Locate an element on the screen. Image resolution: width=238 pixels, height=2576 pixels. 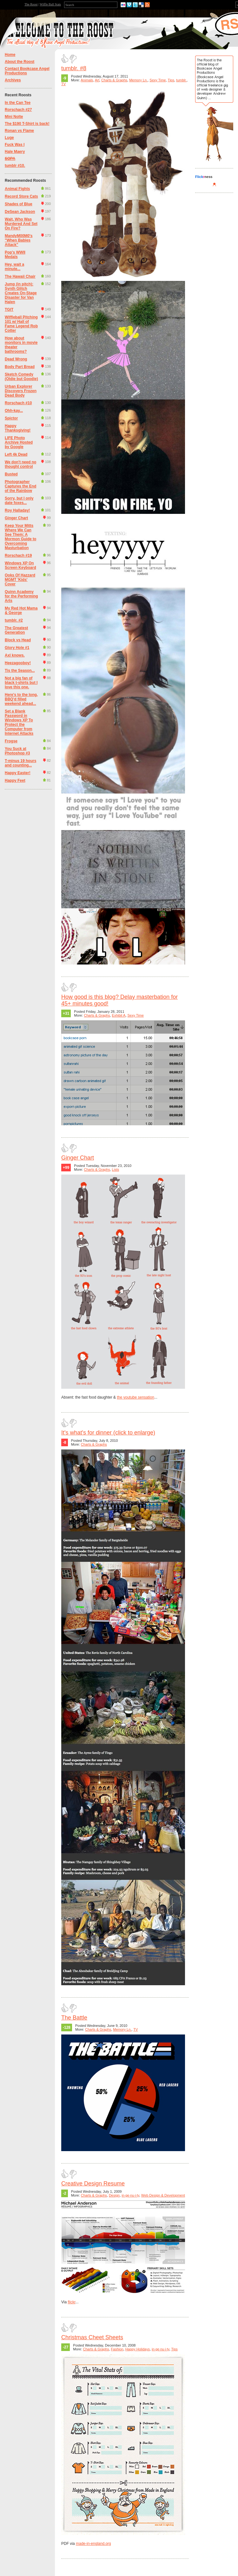
Wiffleball Pitching 101 w/ Hall of Fame Legend Rob Cotter is located at coordinates (21, 324).